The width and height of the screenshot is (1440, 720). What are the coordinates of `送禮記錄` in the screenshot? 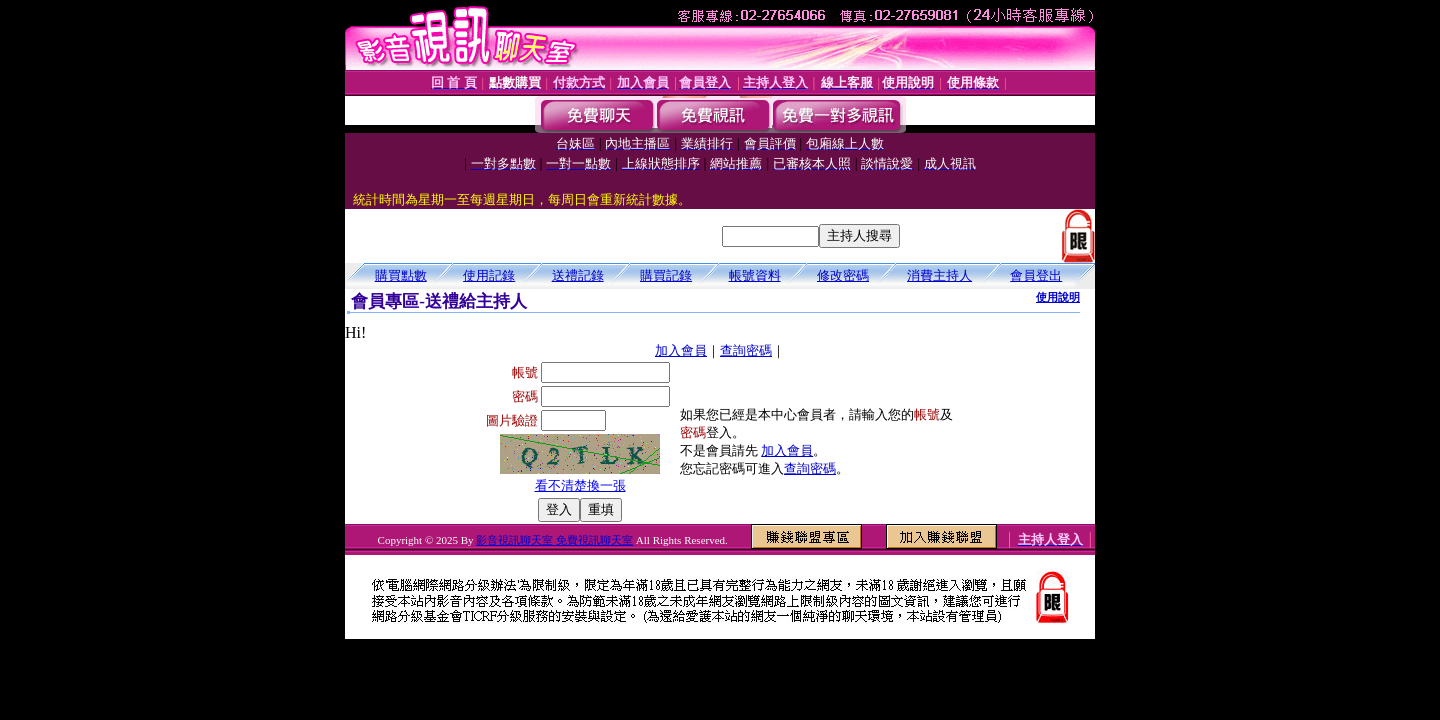 It's located at (578, 275).